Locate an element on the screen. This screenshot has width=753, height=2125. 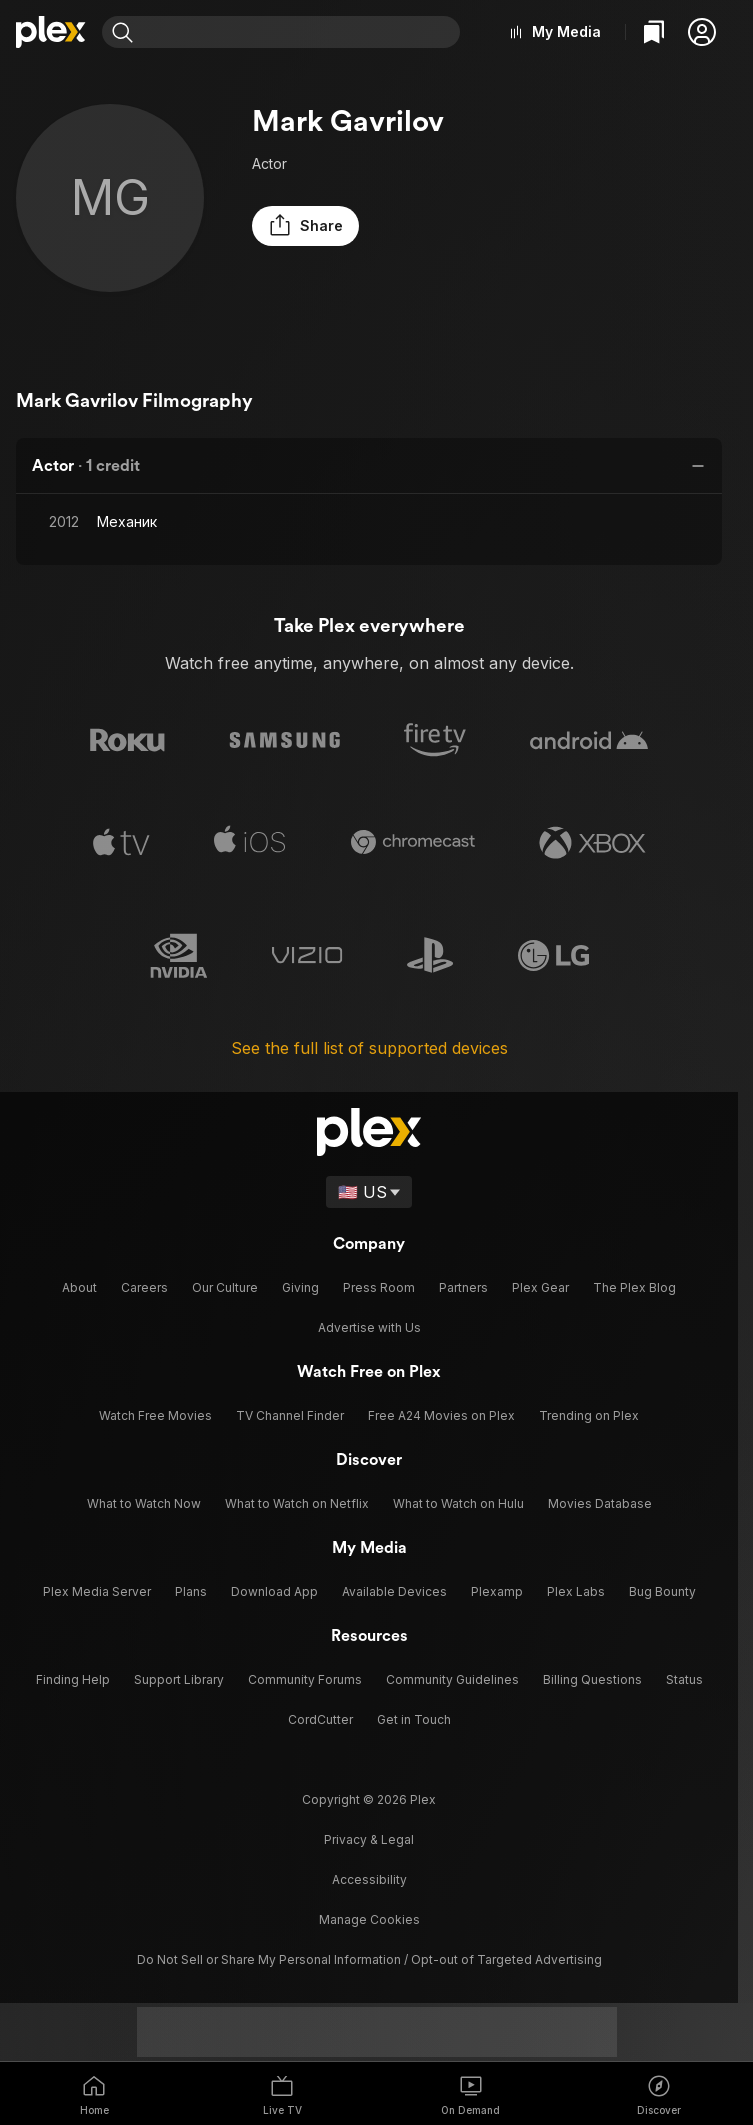
[button] is located at coordinates (702, 32).